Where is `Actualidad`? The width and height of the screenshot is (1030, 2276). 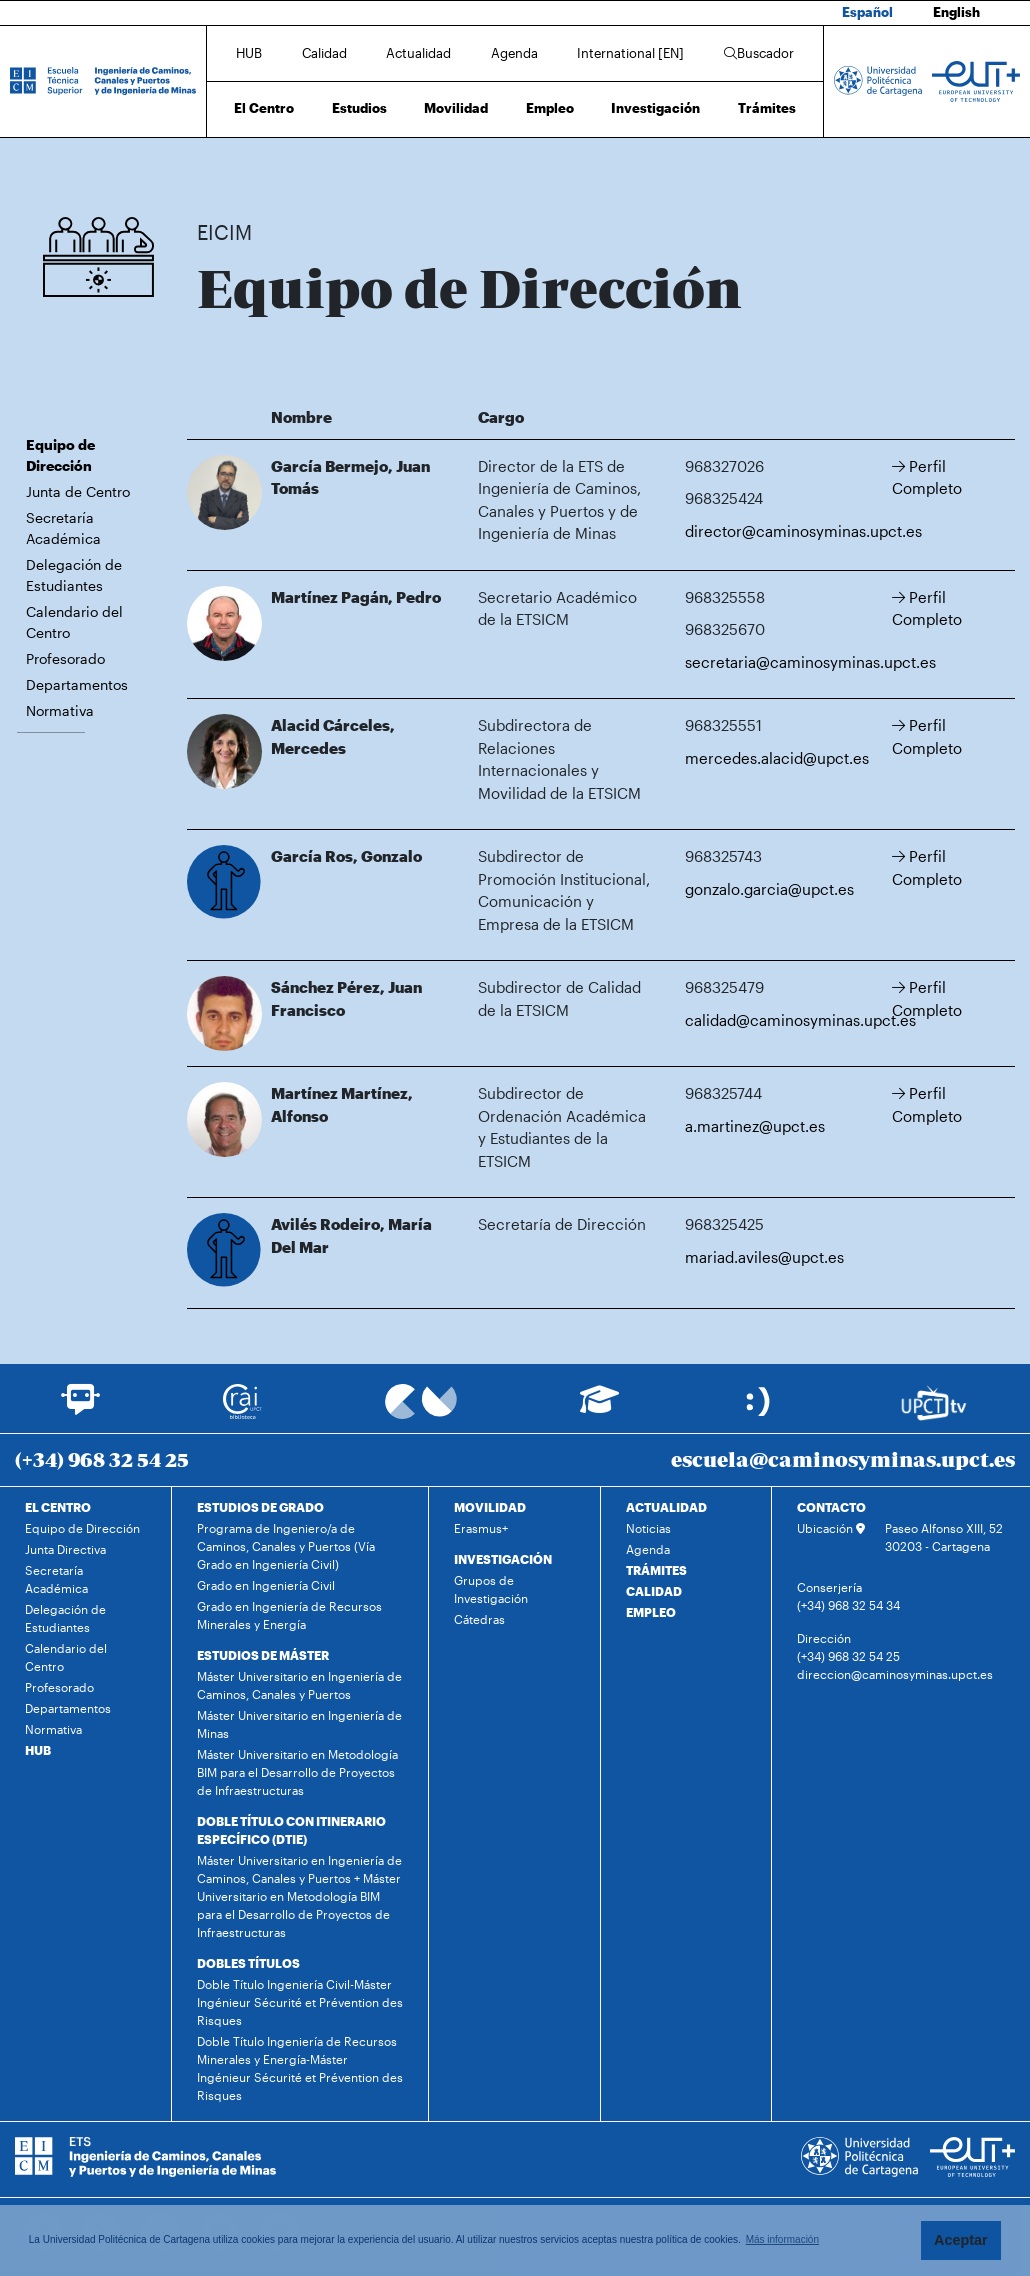 Actualidad is located at coordinates (418, 53).